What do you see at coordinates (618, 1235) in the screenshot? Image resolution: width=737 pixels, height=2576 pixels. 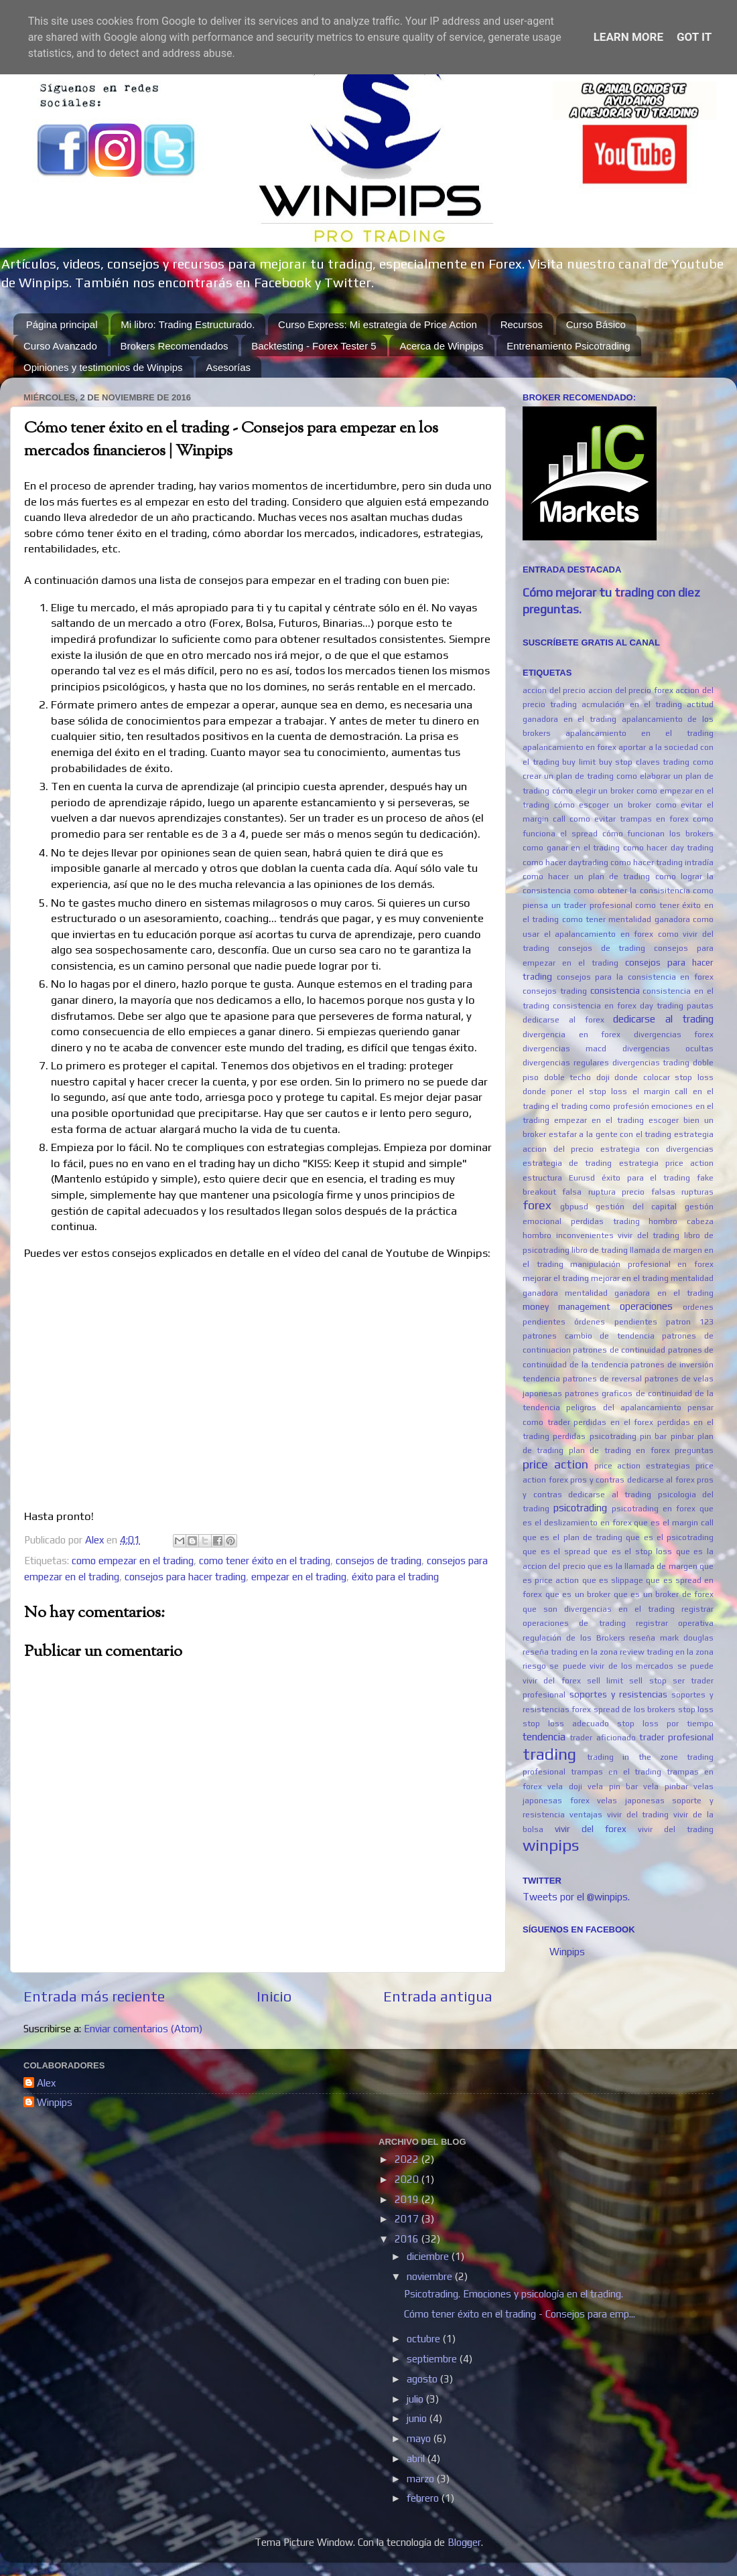 I see `inconvenientes vivir del trading` at bounding box center [618, 1235].